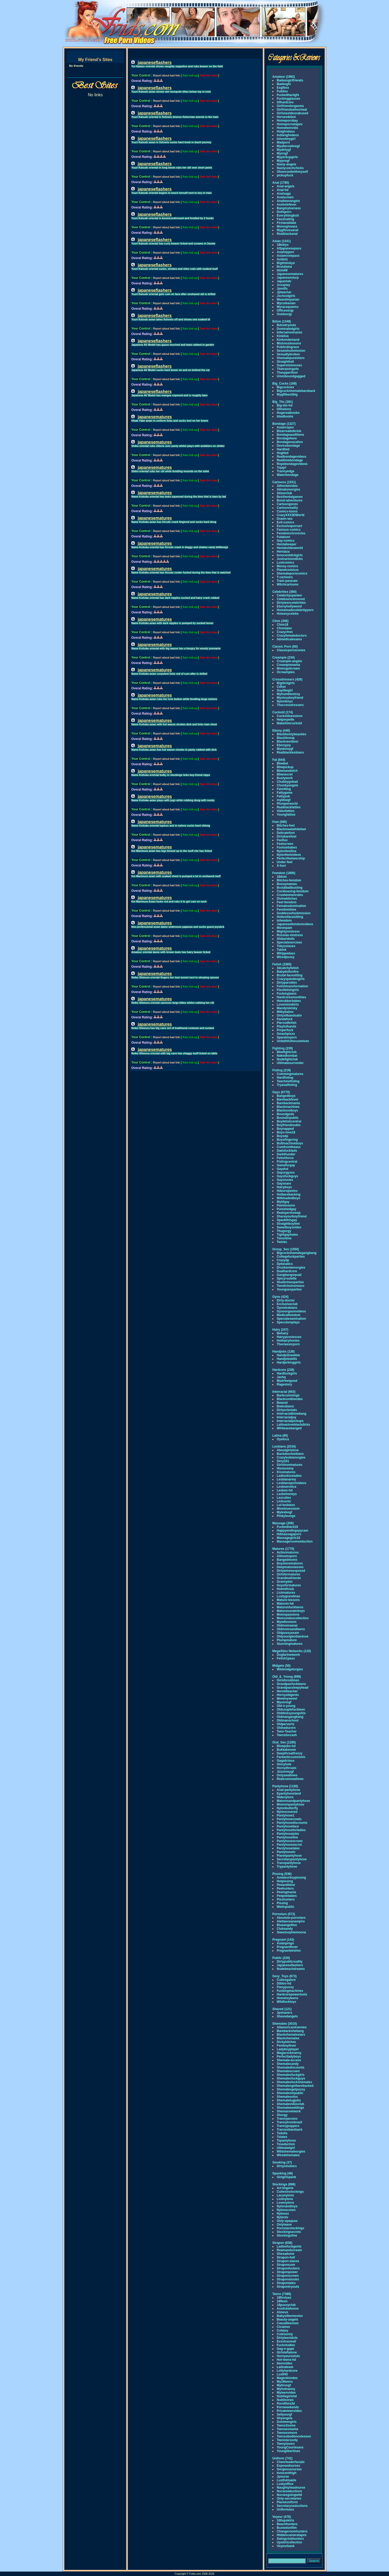 Image resolution: width=389 pixels, height=2576 pixels. Describe the element at coordinates (284, 1446) in the screenshot. I see `Lesbians (2034)` at that location.